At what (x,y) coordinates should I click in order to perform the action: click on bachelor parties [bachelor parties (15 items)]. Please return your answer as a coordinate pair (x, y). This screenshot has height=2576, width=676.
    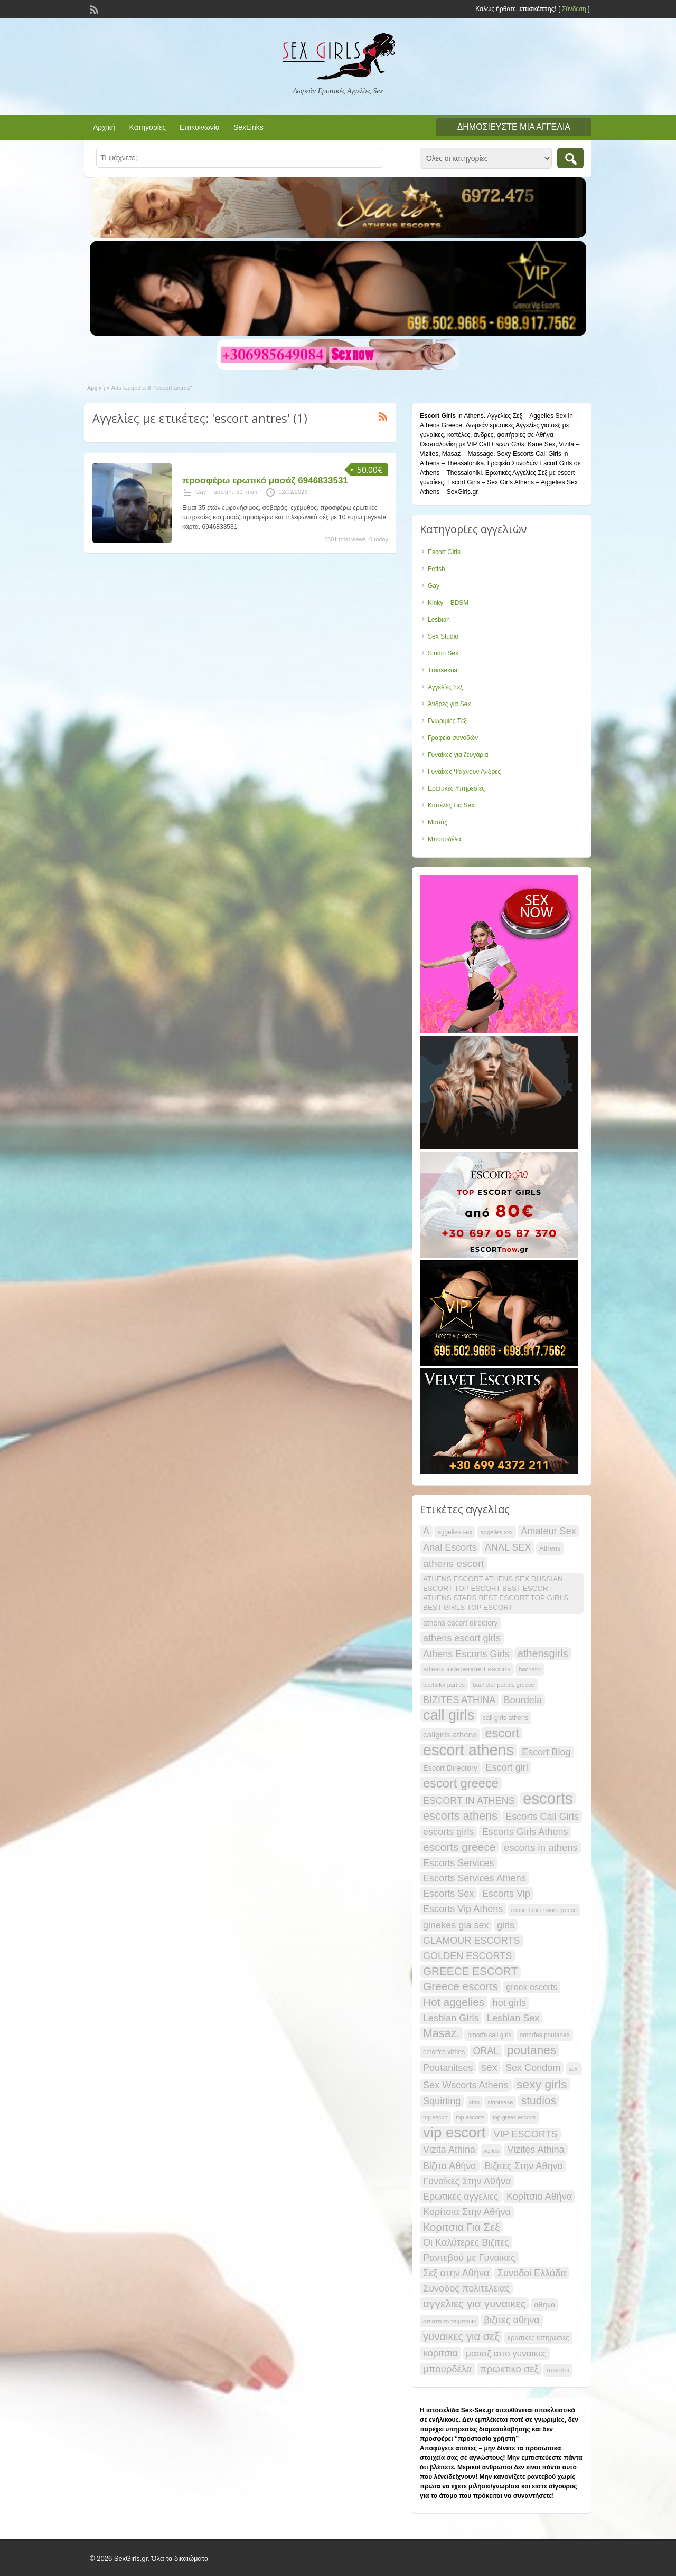
    Looking at the image, I should click on (444, 1684).